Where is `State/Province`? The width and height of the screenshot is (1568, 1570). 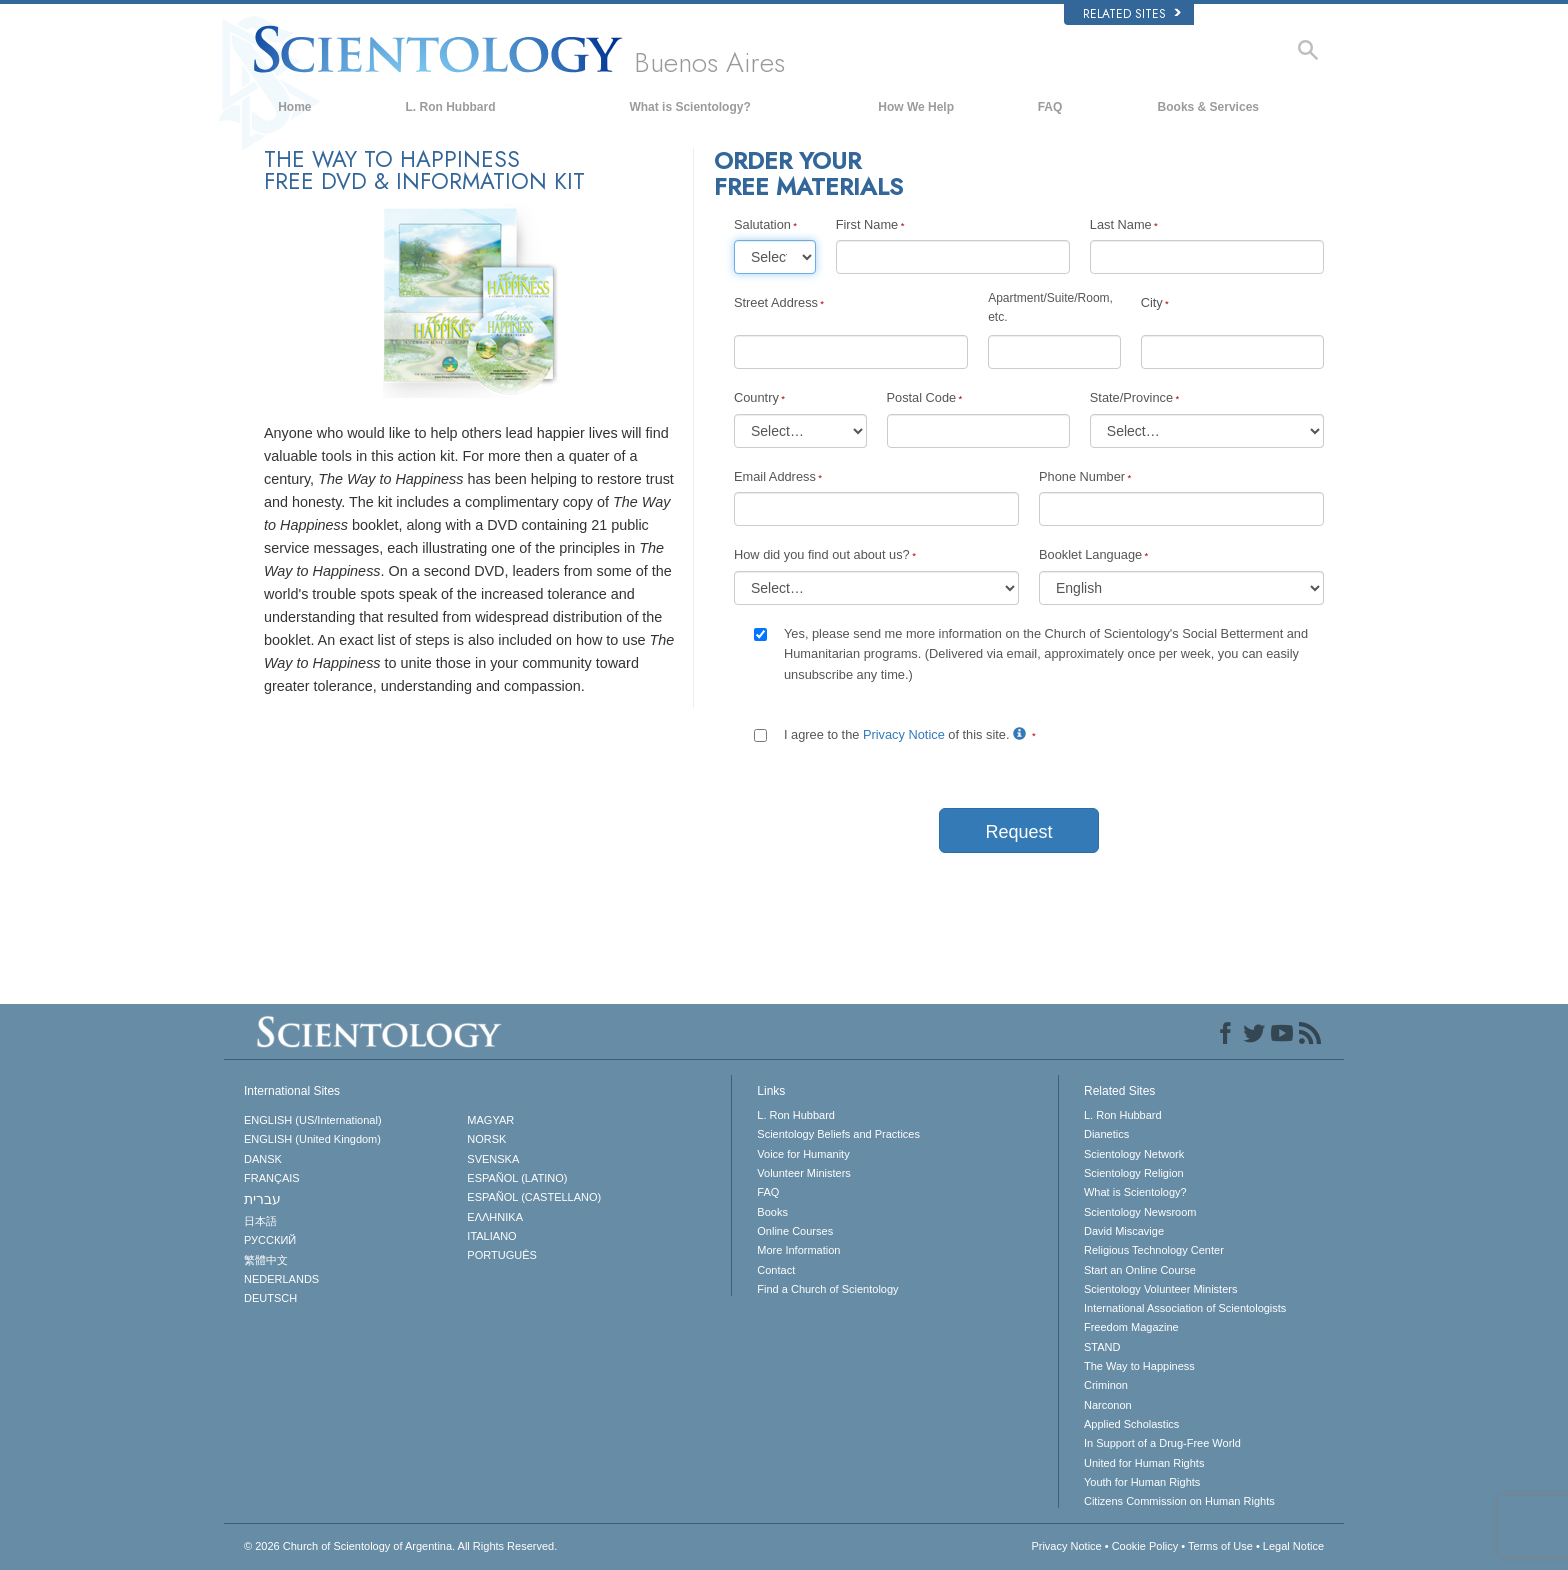
State/Province is located at coordinates (1131, 397).